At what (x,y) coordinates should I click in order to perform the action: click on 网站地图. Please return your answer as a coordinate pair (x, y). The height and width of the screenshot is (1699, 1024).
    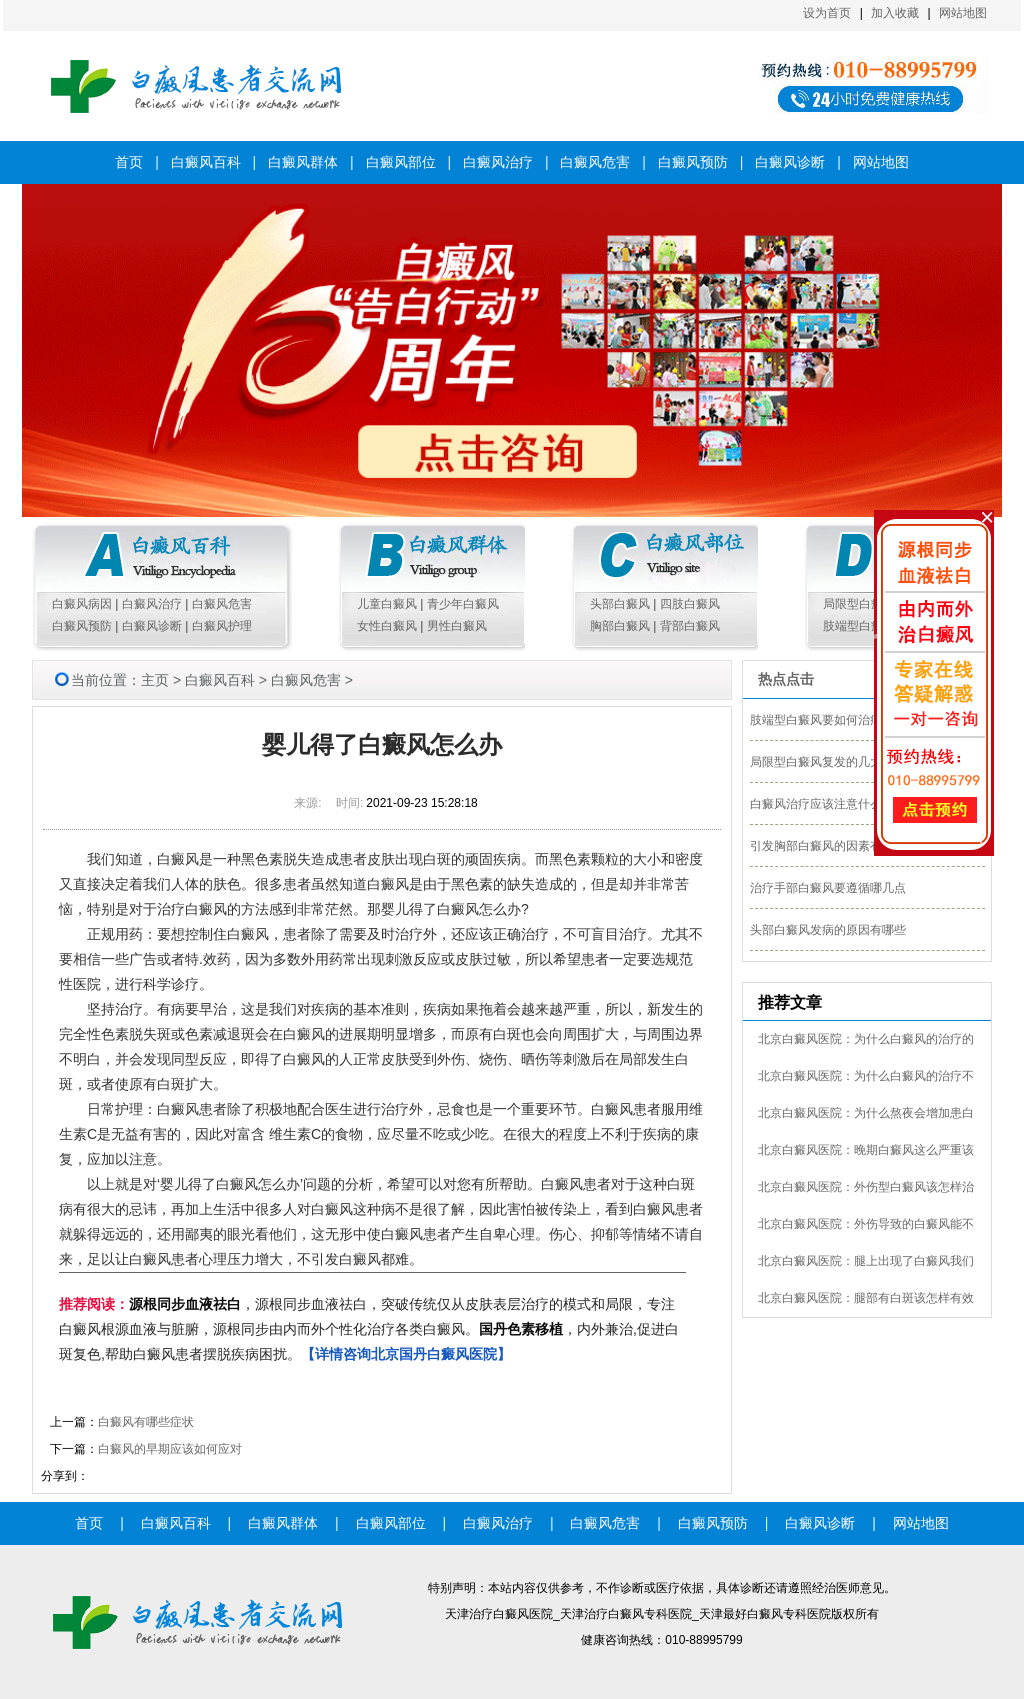
    Looking at the image, I should click on (963, 13).